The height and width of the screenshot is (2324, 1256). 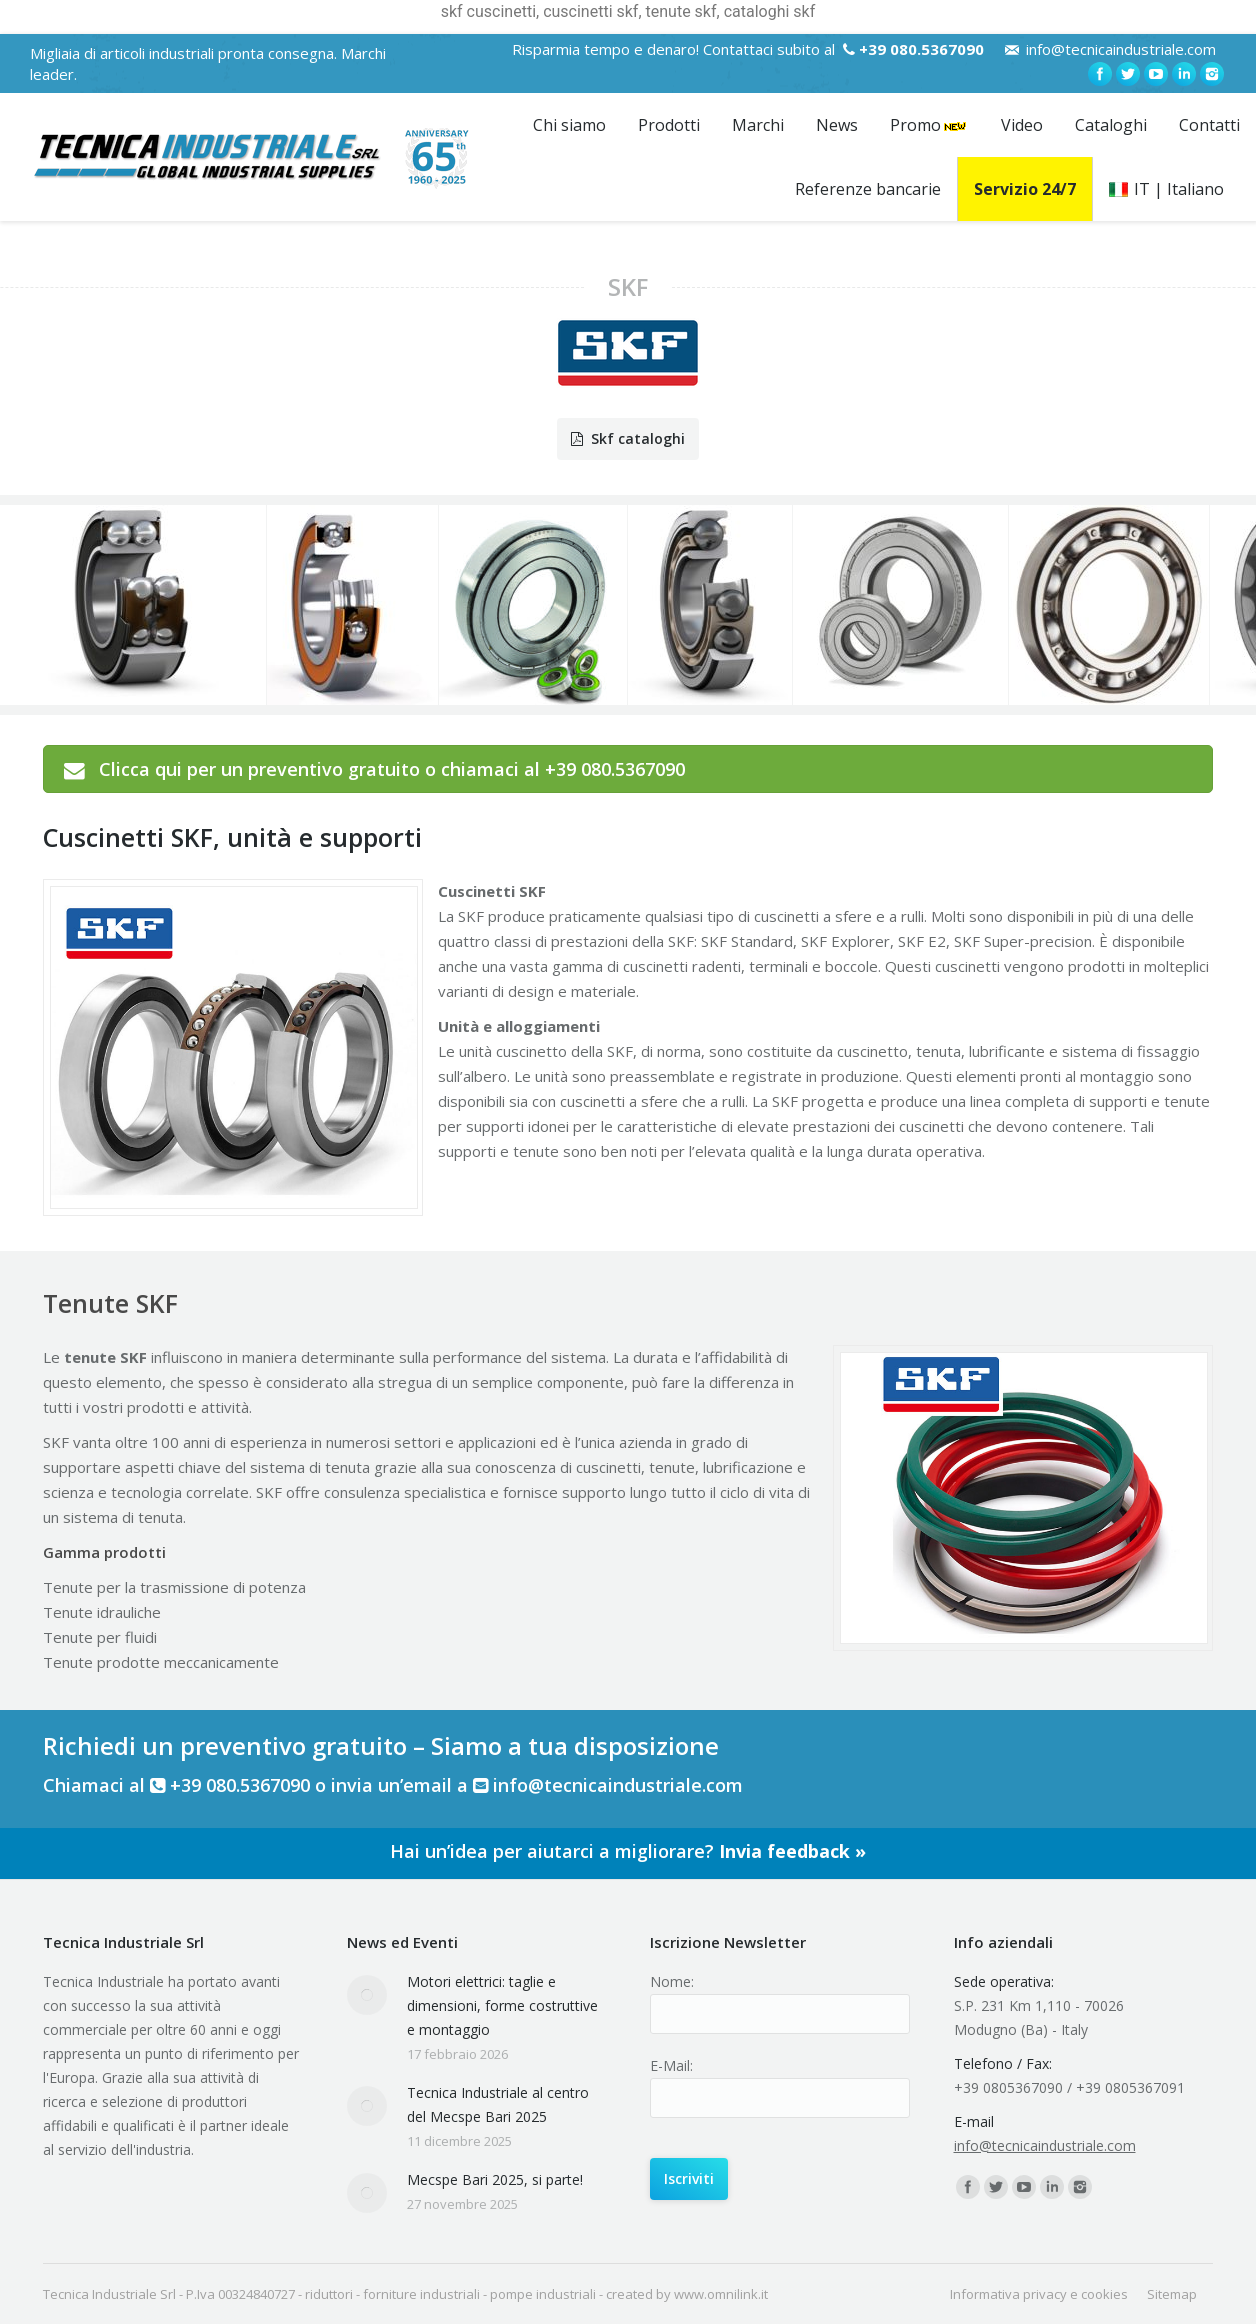 I want to click on Nome:, so click(x=672, y=1981).